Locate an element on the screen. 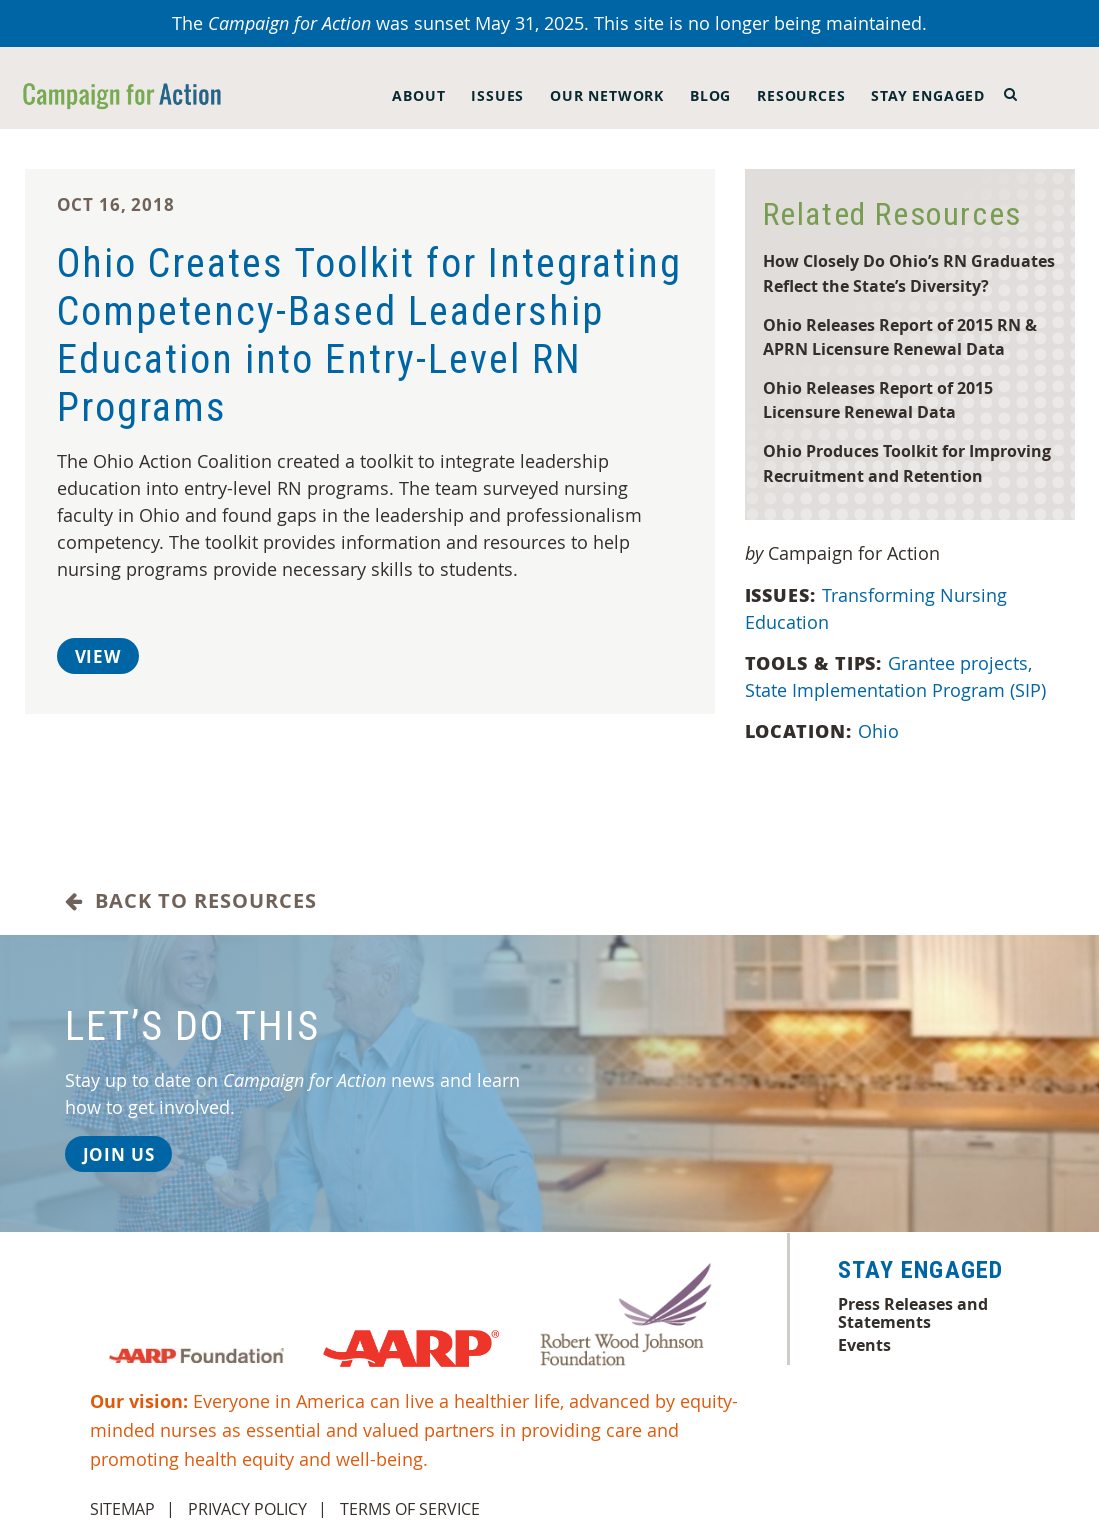 The image size is (1099, 1534). Grantee projects is located at coordinates (962, 663).